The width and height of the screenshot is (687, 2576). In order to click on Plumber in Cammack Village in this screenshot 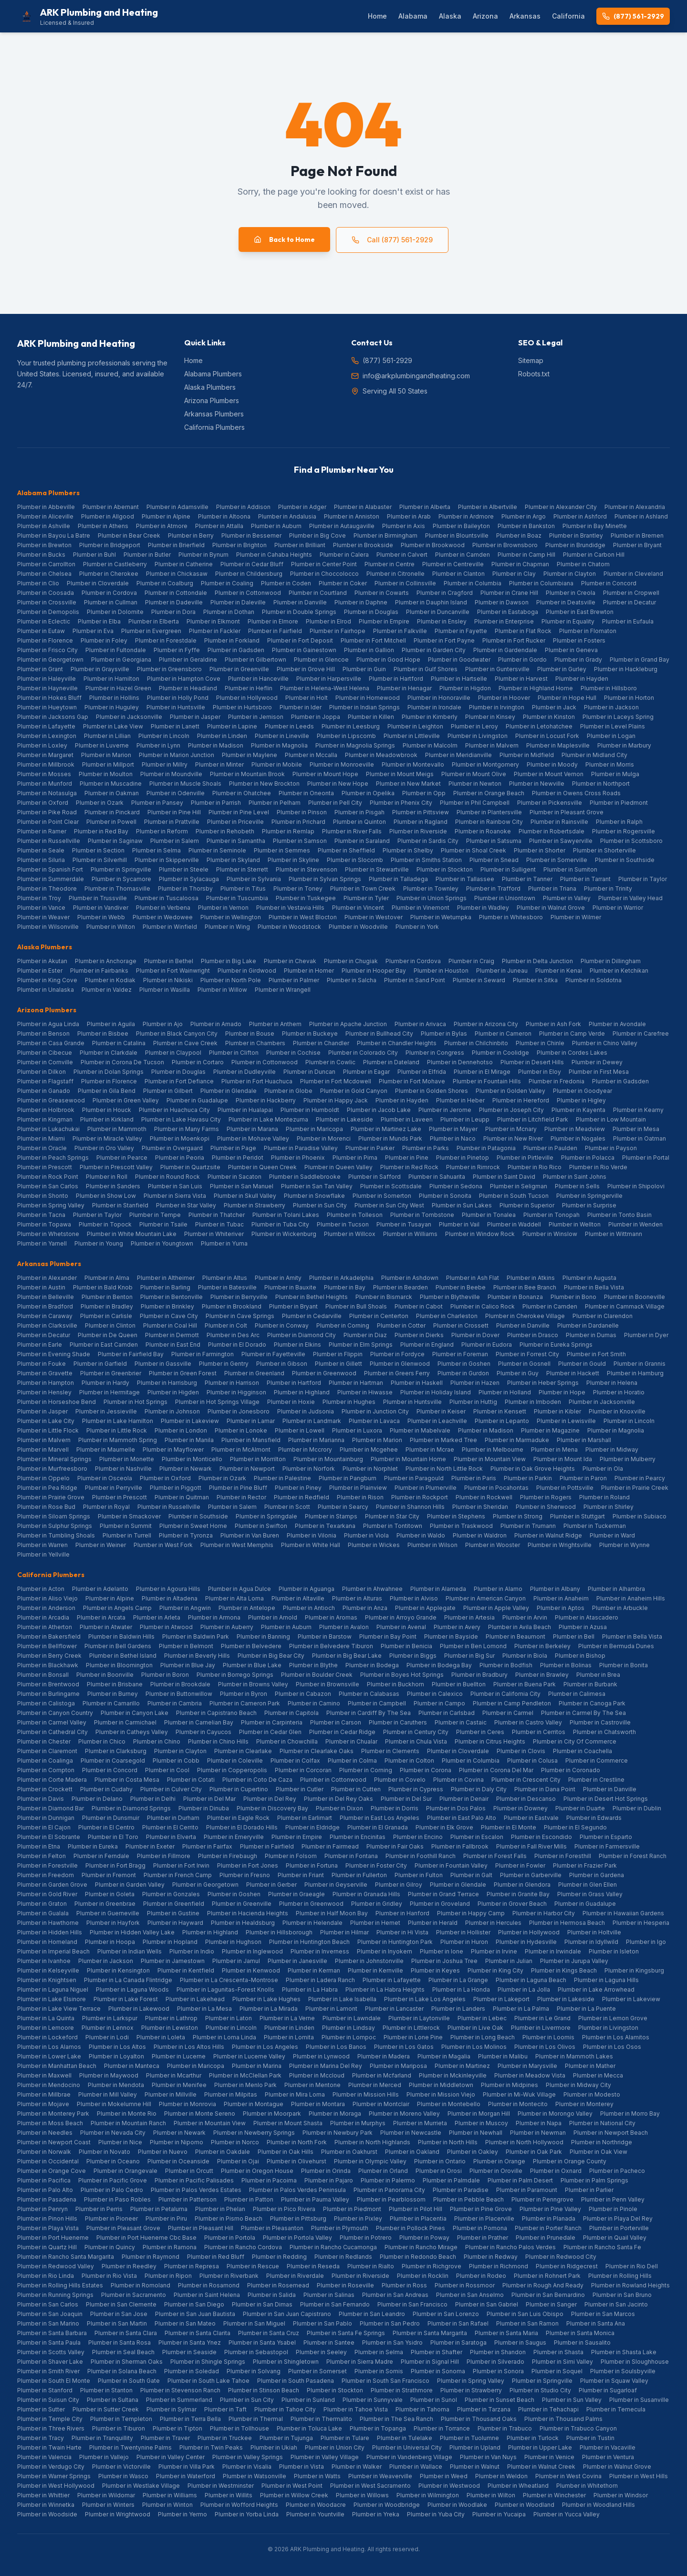, I will do `click(625, 1306)`.